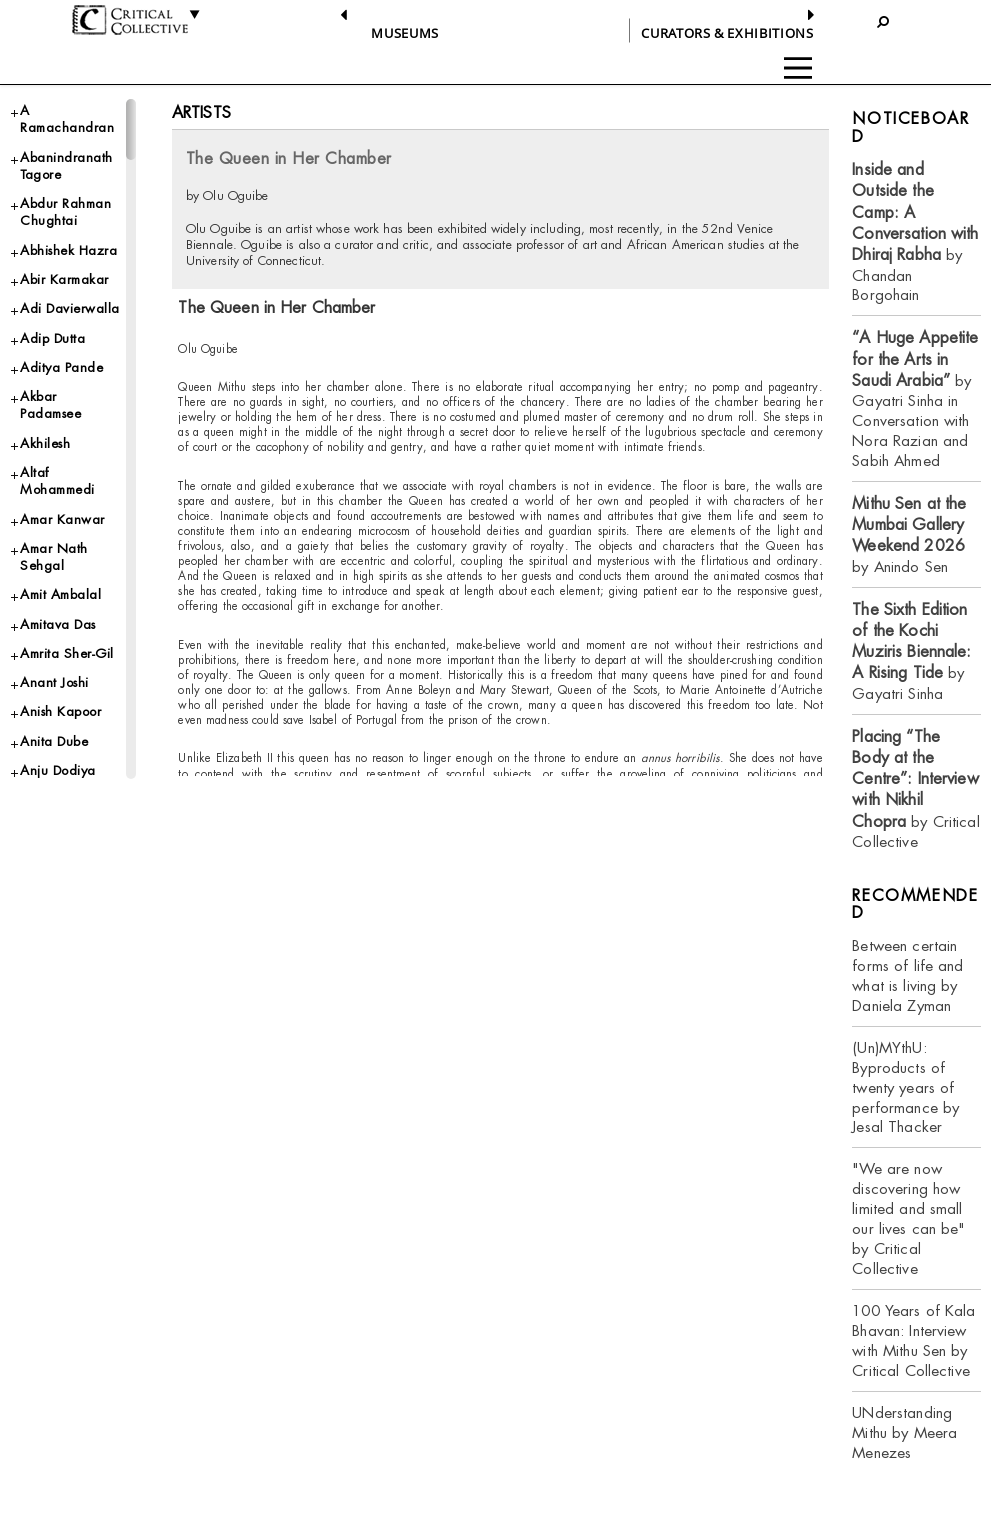 The width and height of the screenshot is (991, 1523). What do you see at coordinates (904, 1432) in the screenshot?
I see `UNderstanding Mithu by Meera Menezes` at bounding box center [904, 1432].